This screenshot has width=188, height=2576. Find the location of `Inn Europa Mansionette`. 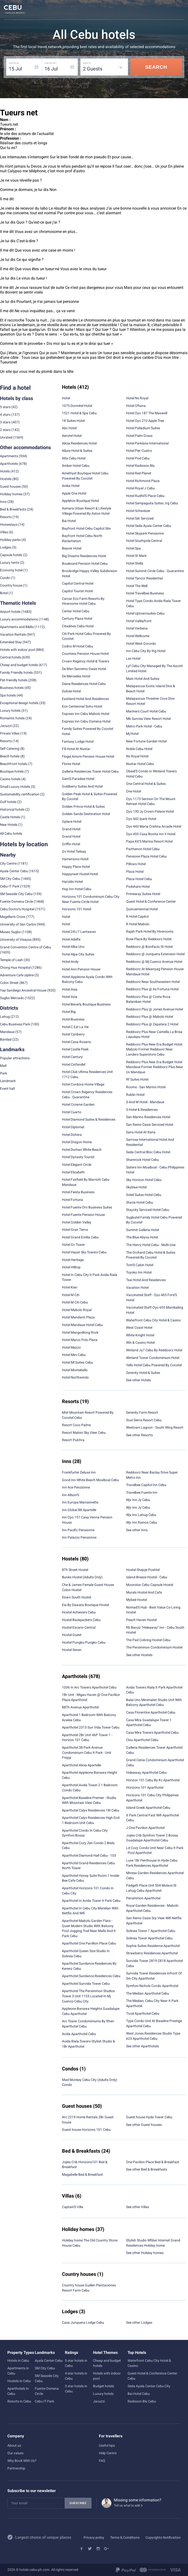

Inn Europa Mansionette is located at coordinates (80, 1502).